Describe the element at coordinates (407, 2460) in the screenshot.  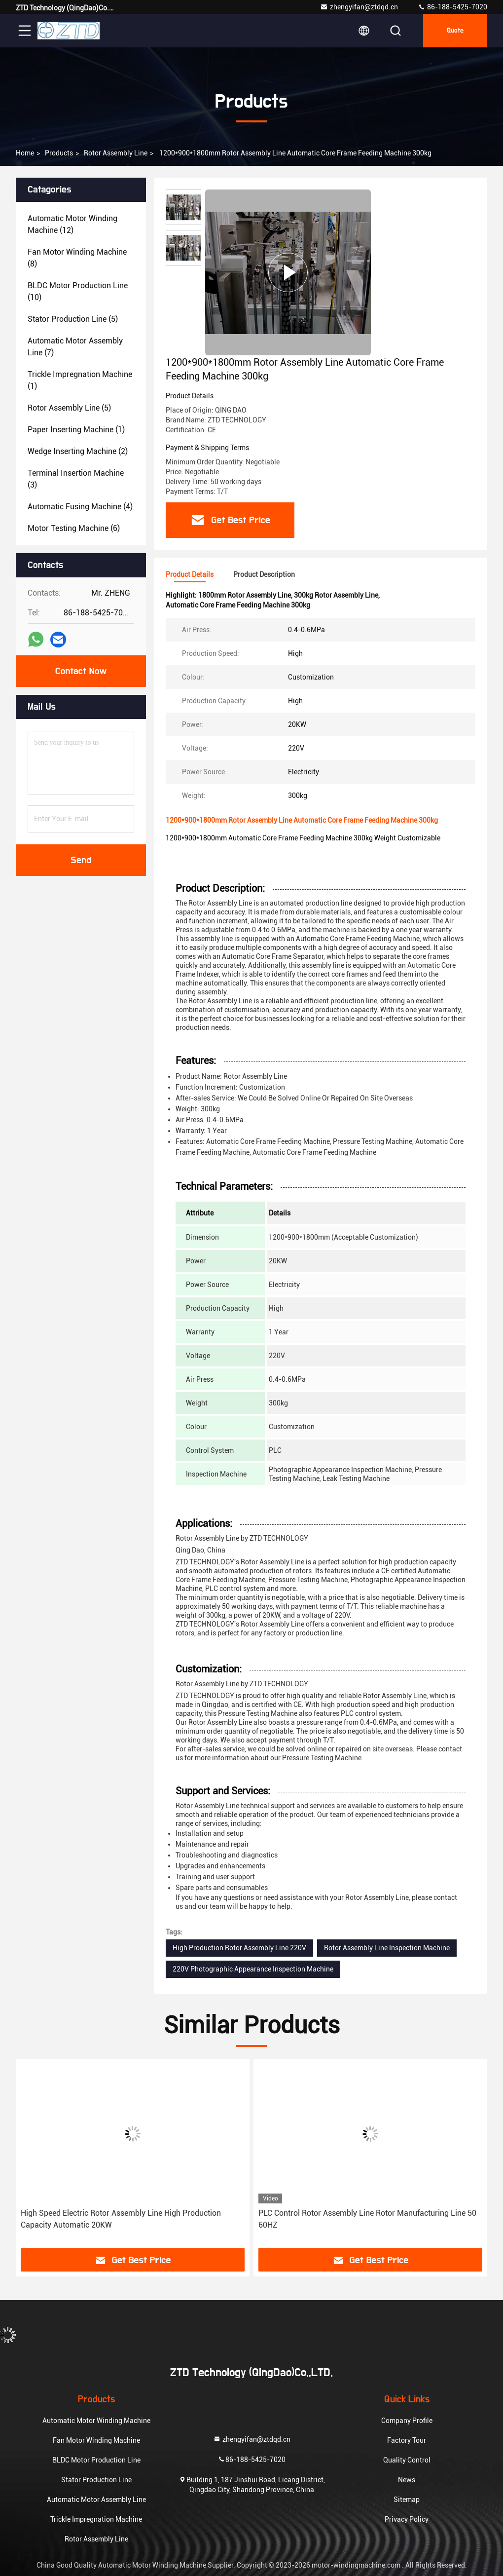
I see `Quality Control` at that location.